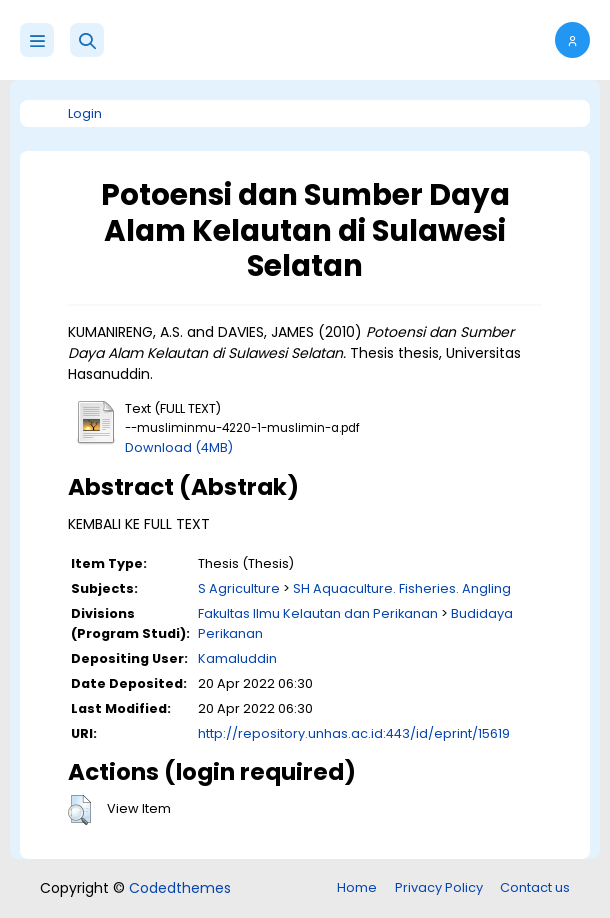 Image resolution: width=610 pixels, height=918 pixels. Describe the element at coordinates (318, 613) in the screenshot. I see `Fakultas Ilmu Kelautan dan Perikanan` at that location.